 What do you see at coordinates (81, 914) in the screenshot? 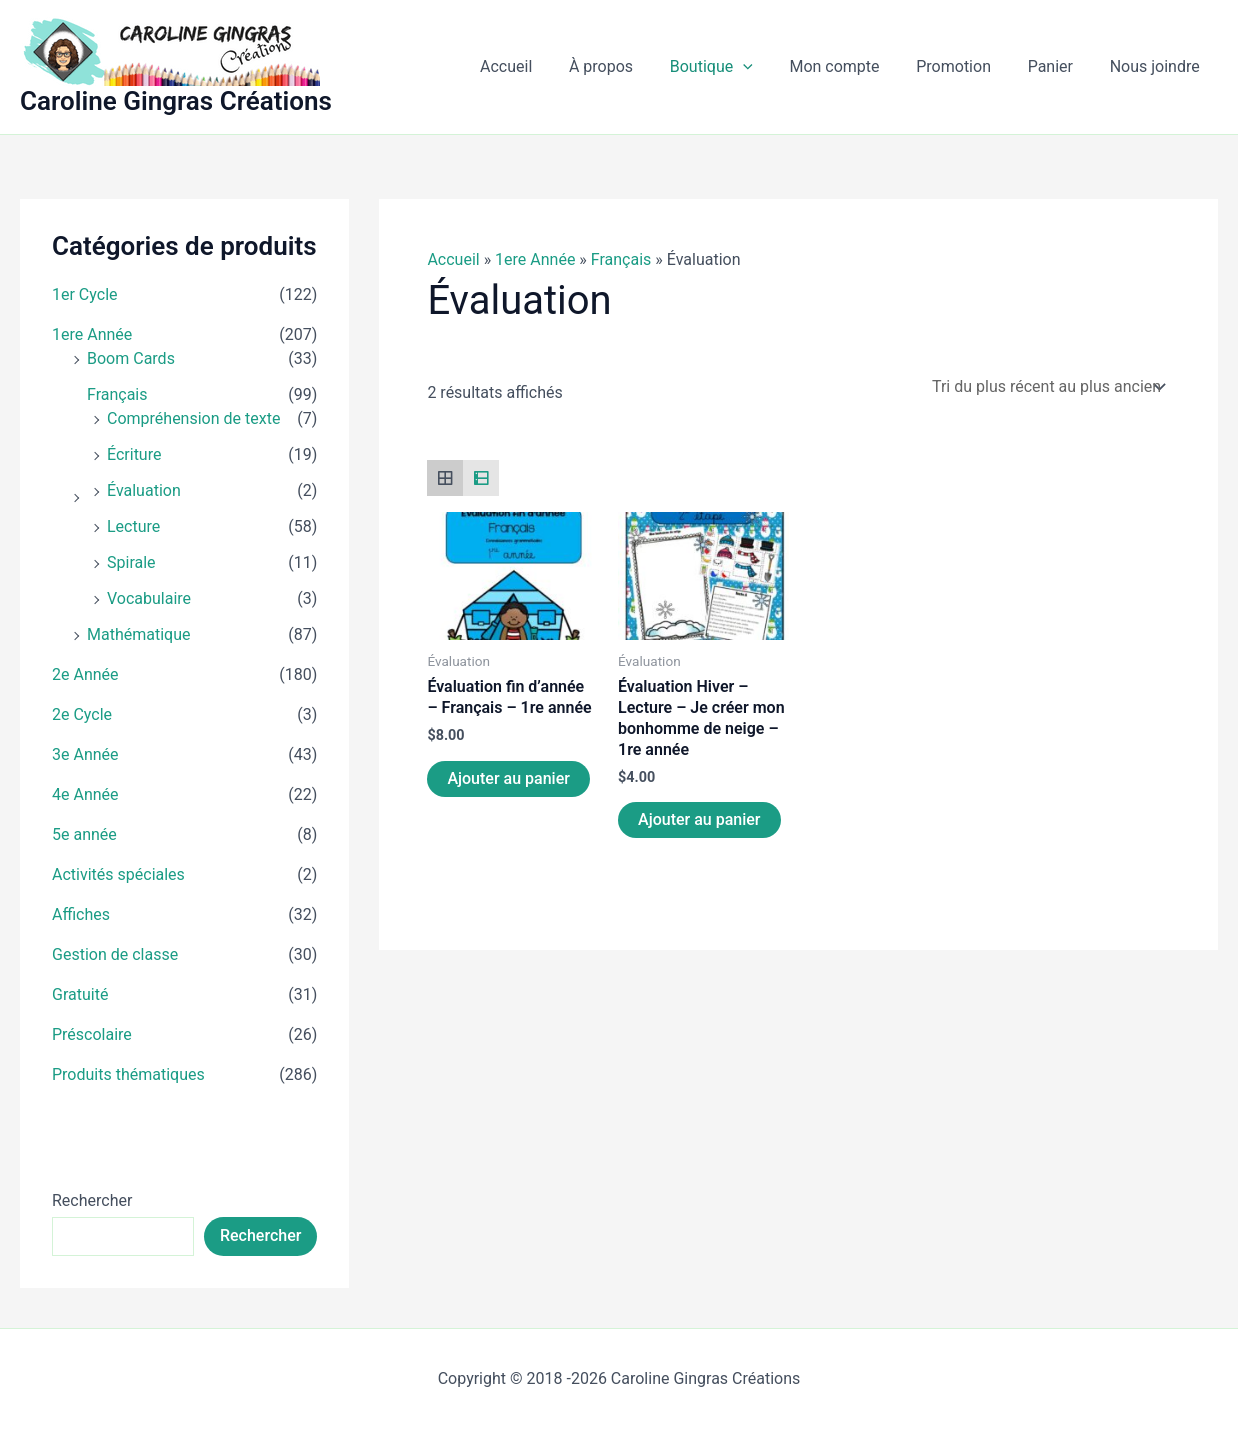
I see `Affiches` at bounding box center [81, 914].